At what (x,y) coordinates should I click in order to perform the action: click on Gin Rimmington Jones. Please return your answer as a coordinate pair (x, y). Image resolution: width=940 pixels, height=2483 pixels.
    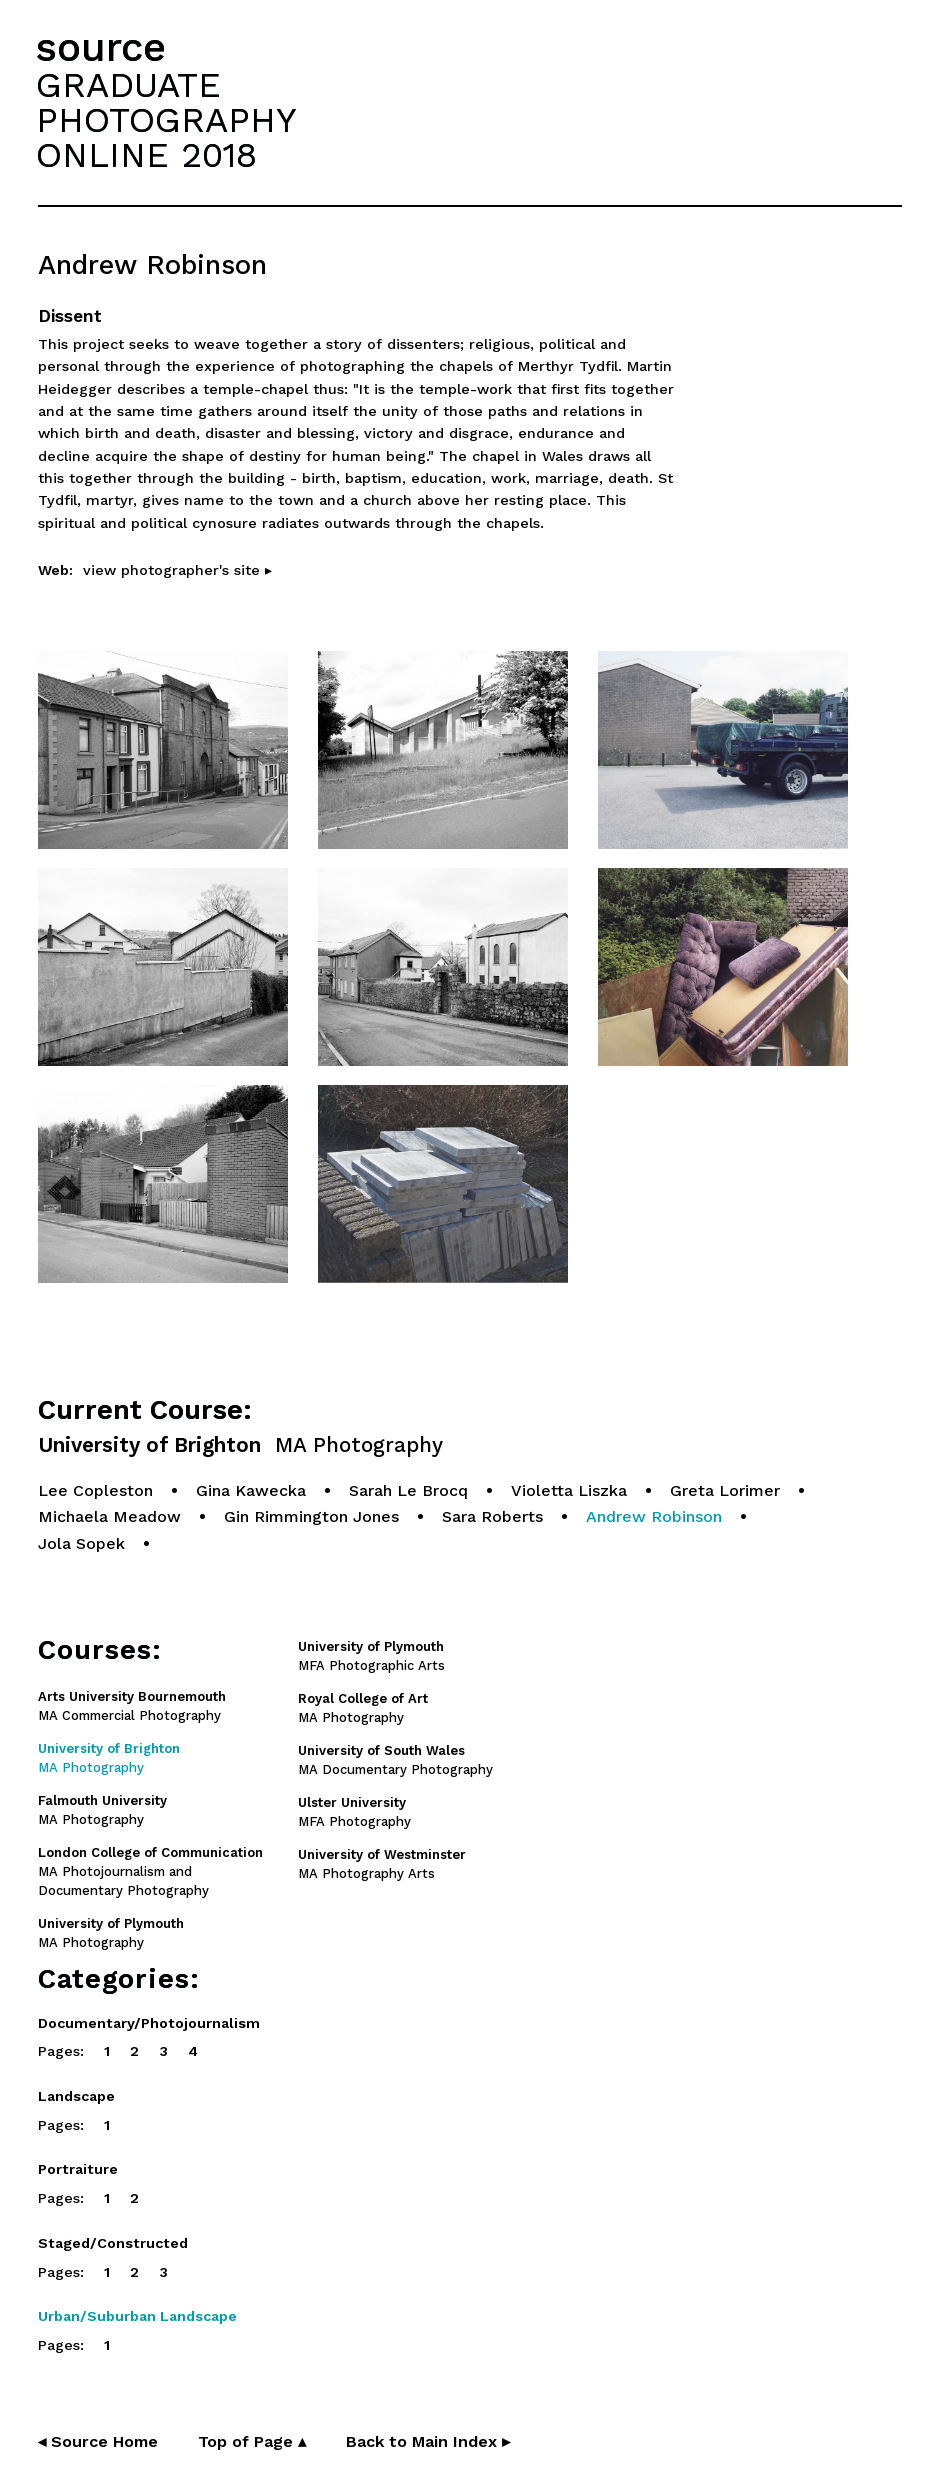
    Looking at the image, I should click on (311, 1516).